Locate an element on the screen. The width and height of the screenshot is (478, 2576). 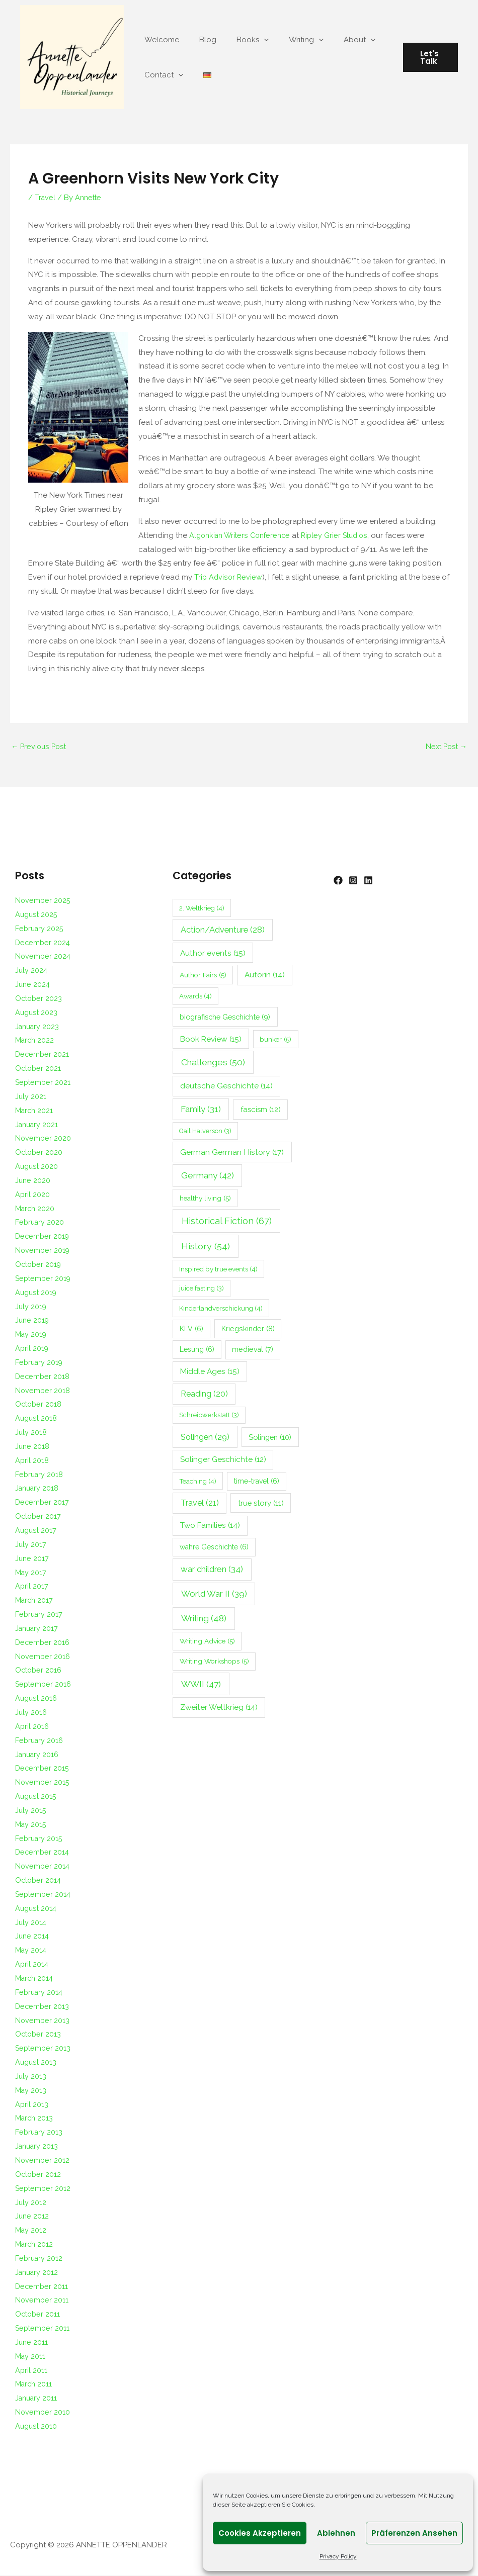
Previous Post is located at coordinates (39, 746).